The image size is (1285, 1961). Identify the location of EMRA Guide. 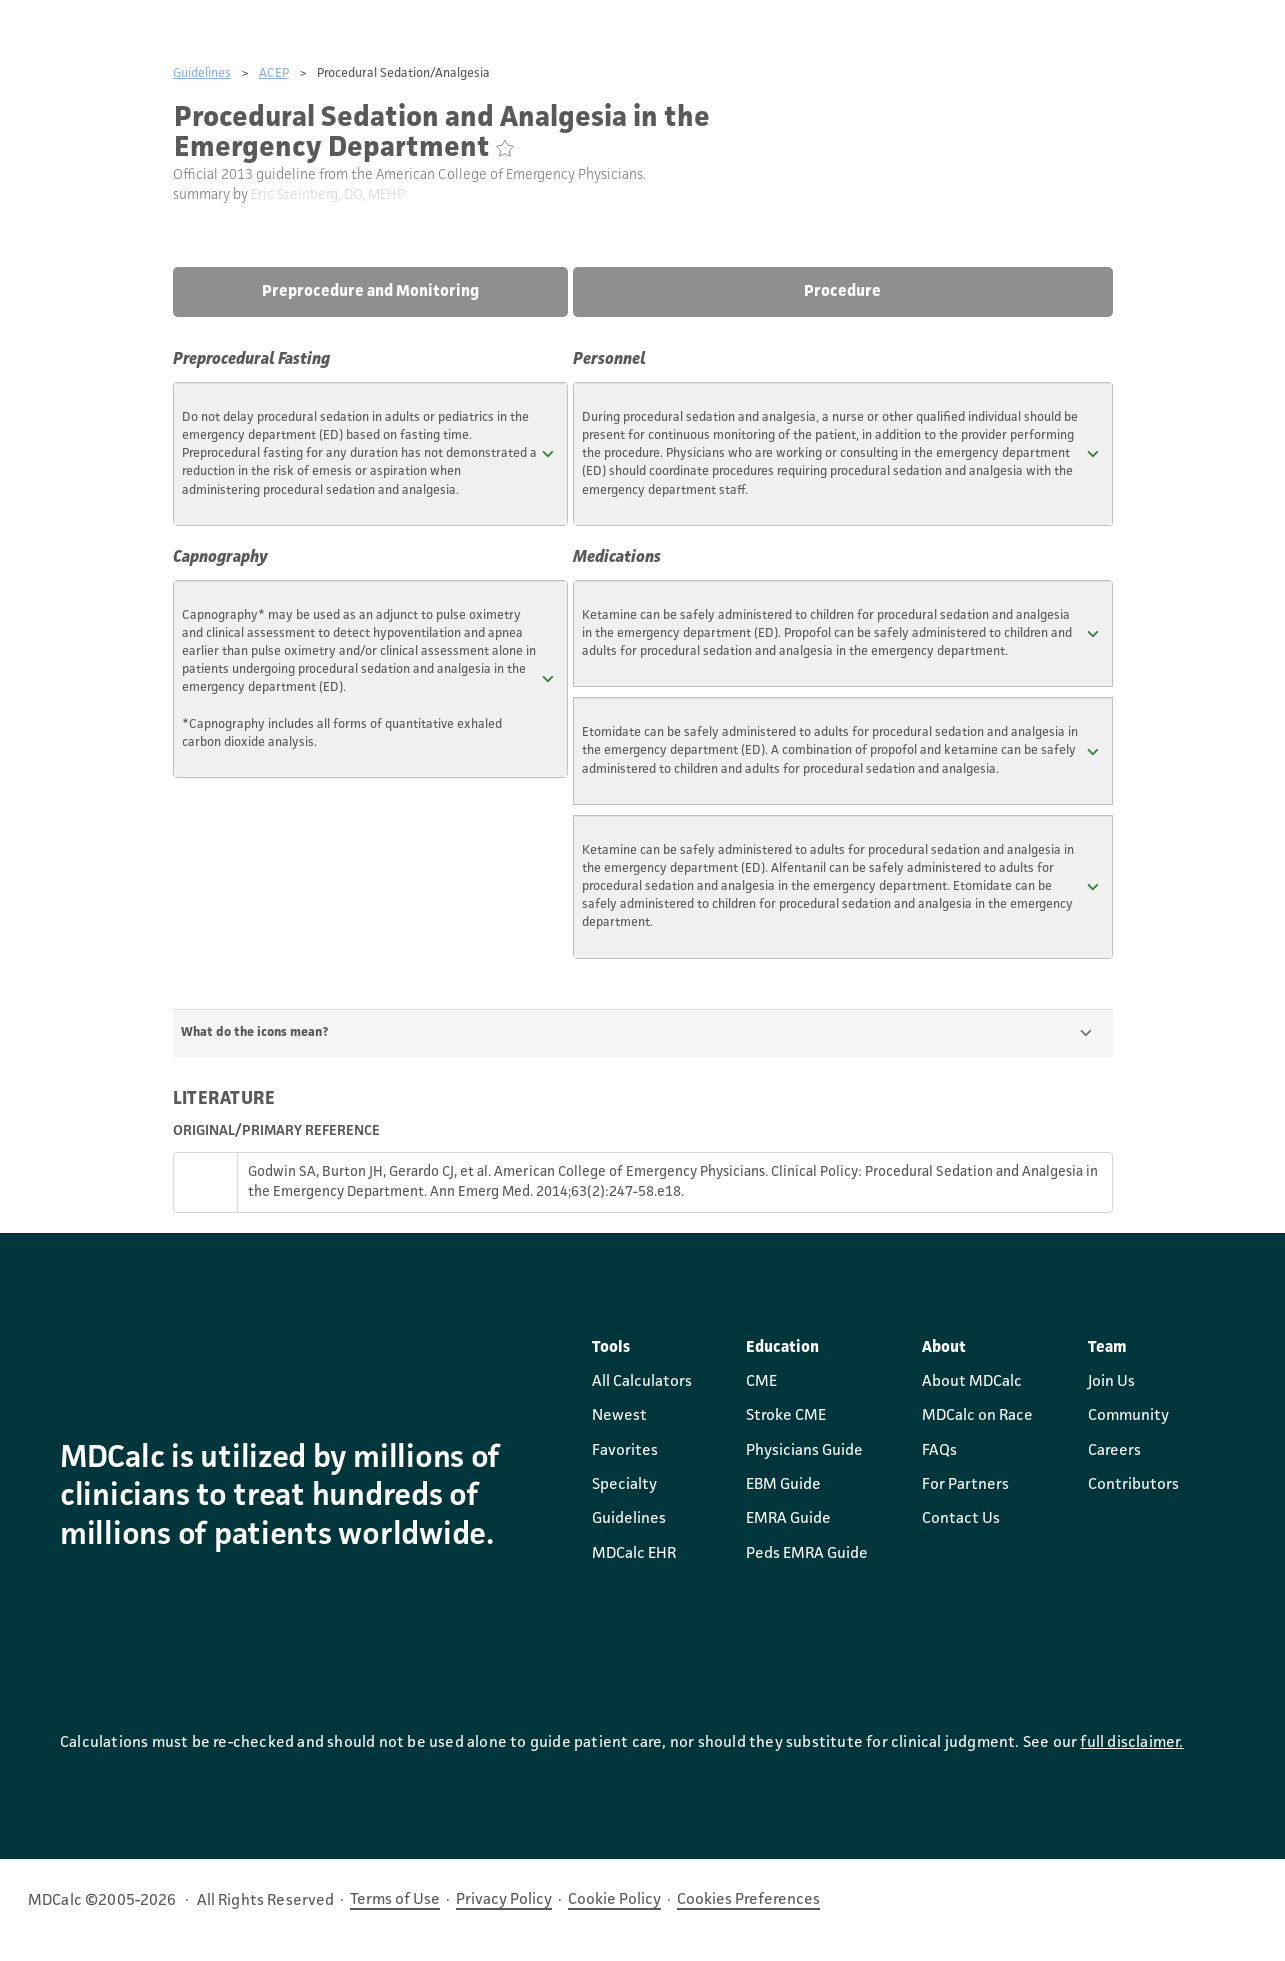
(788, 1519).